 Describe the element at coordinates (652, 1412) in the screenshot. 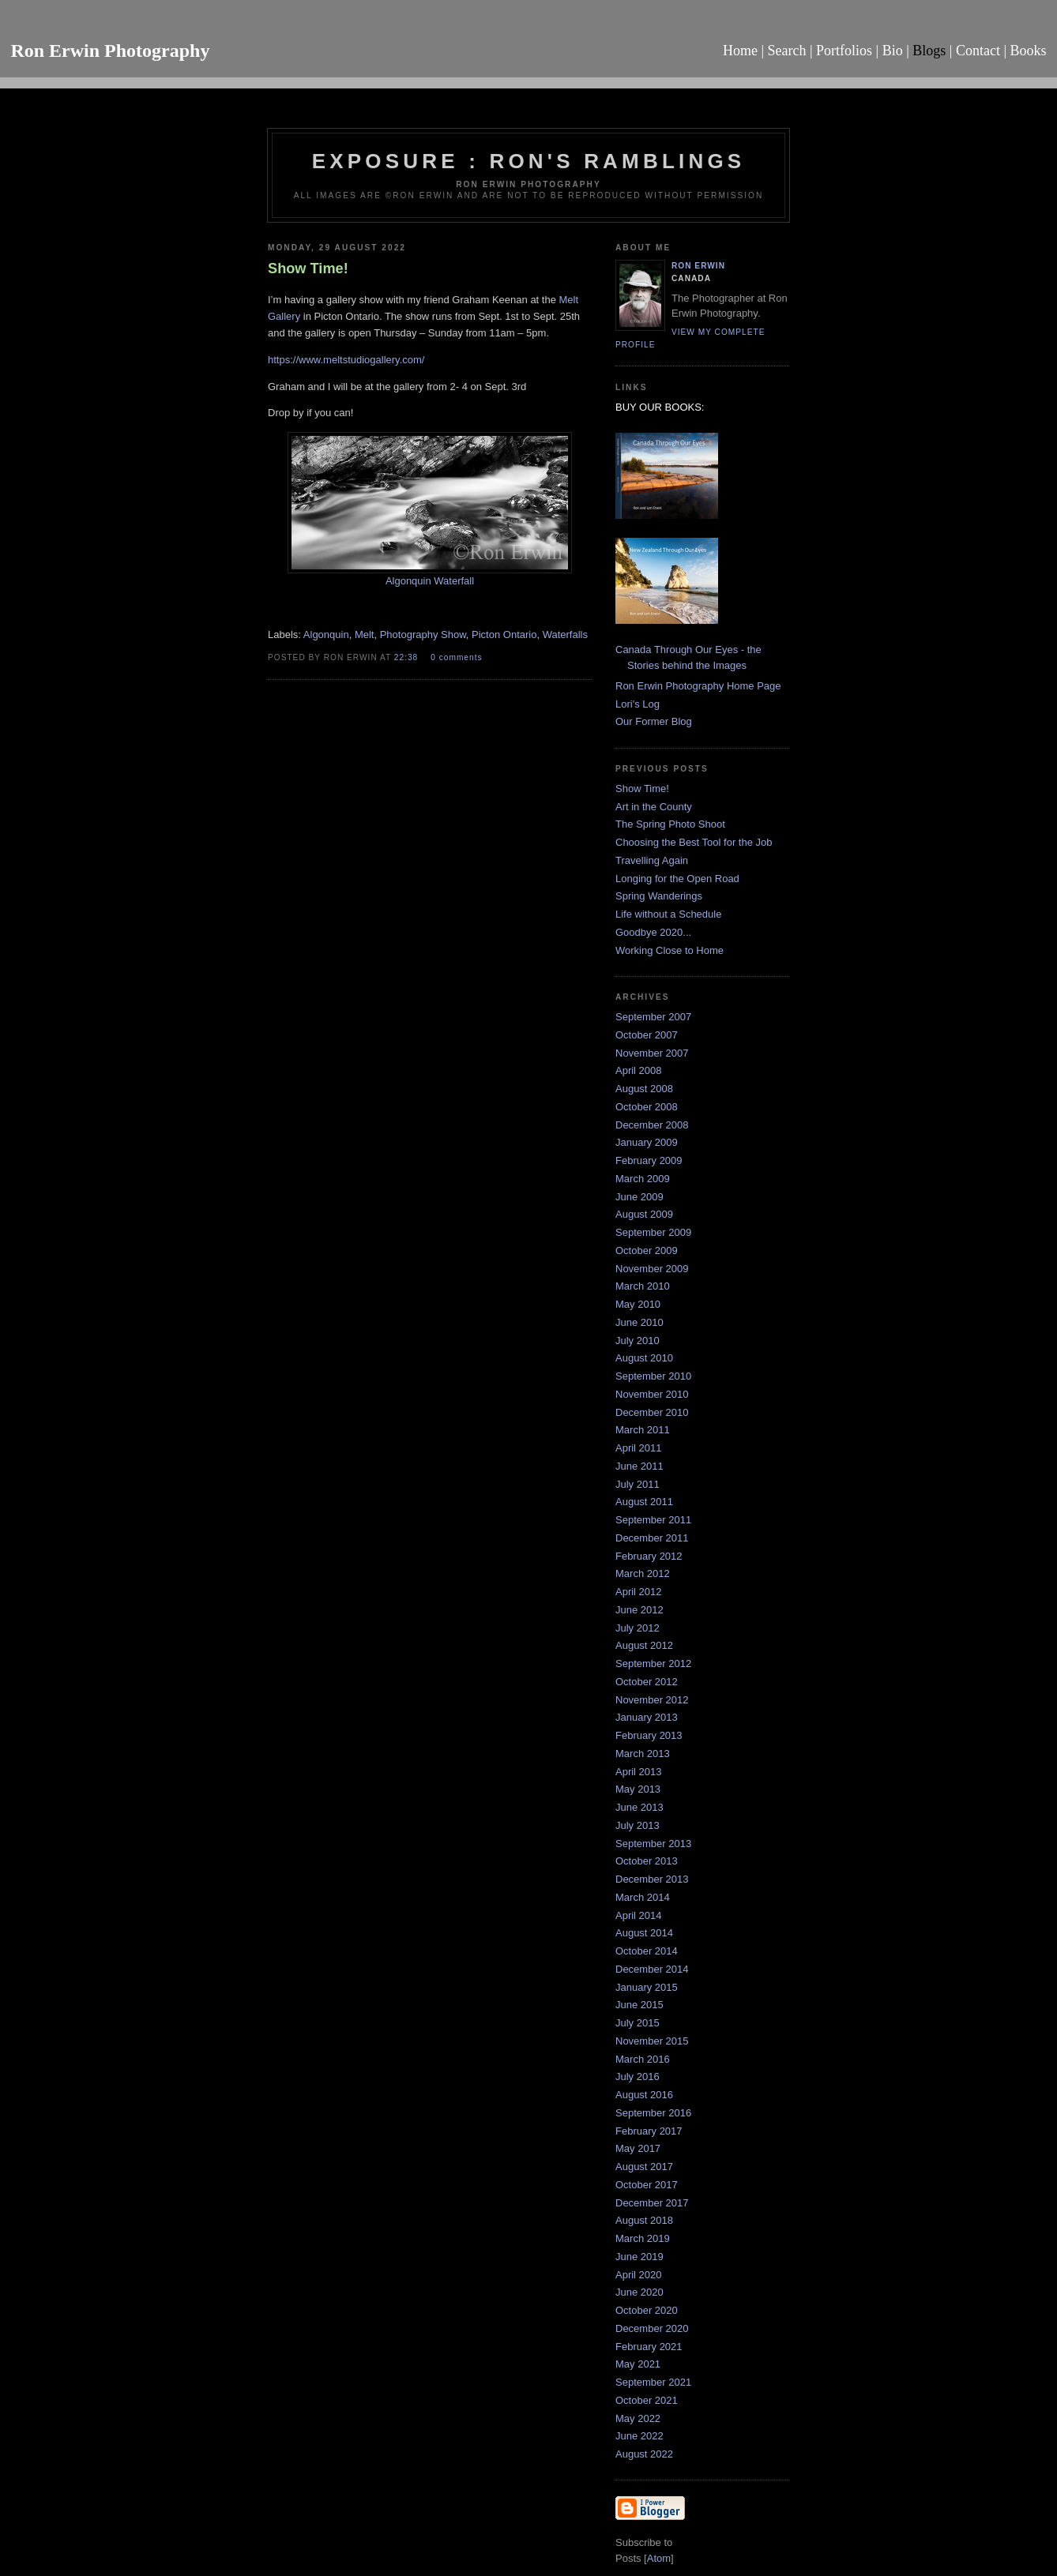

I see `December 2010` at that location.